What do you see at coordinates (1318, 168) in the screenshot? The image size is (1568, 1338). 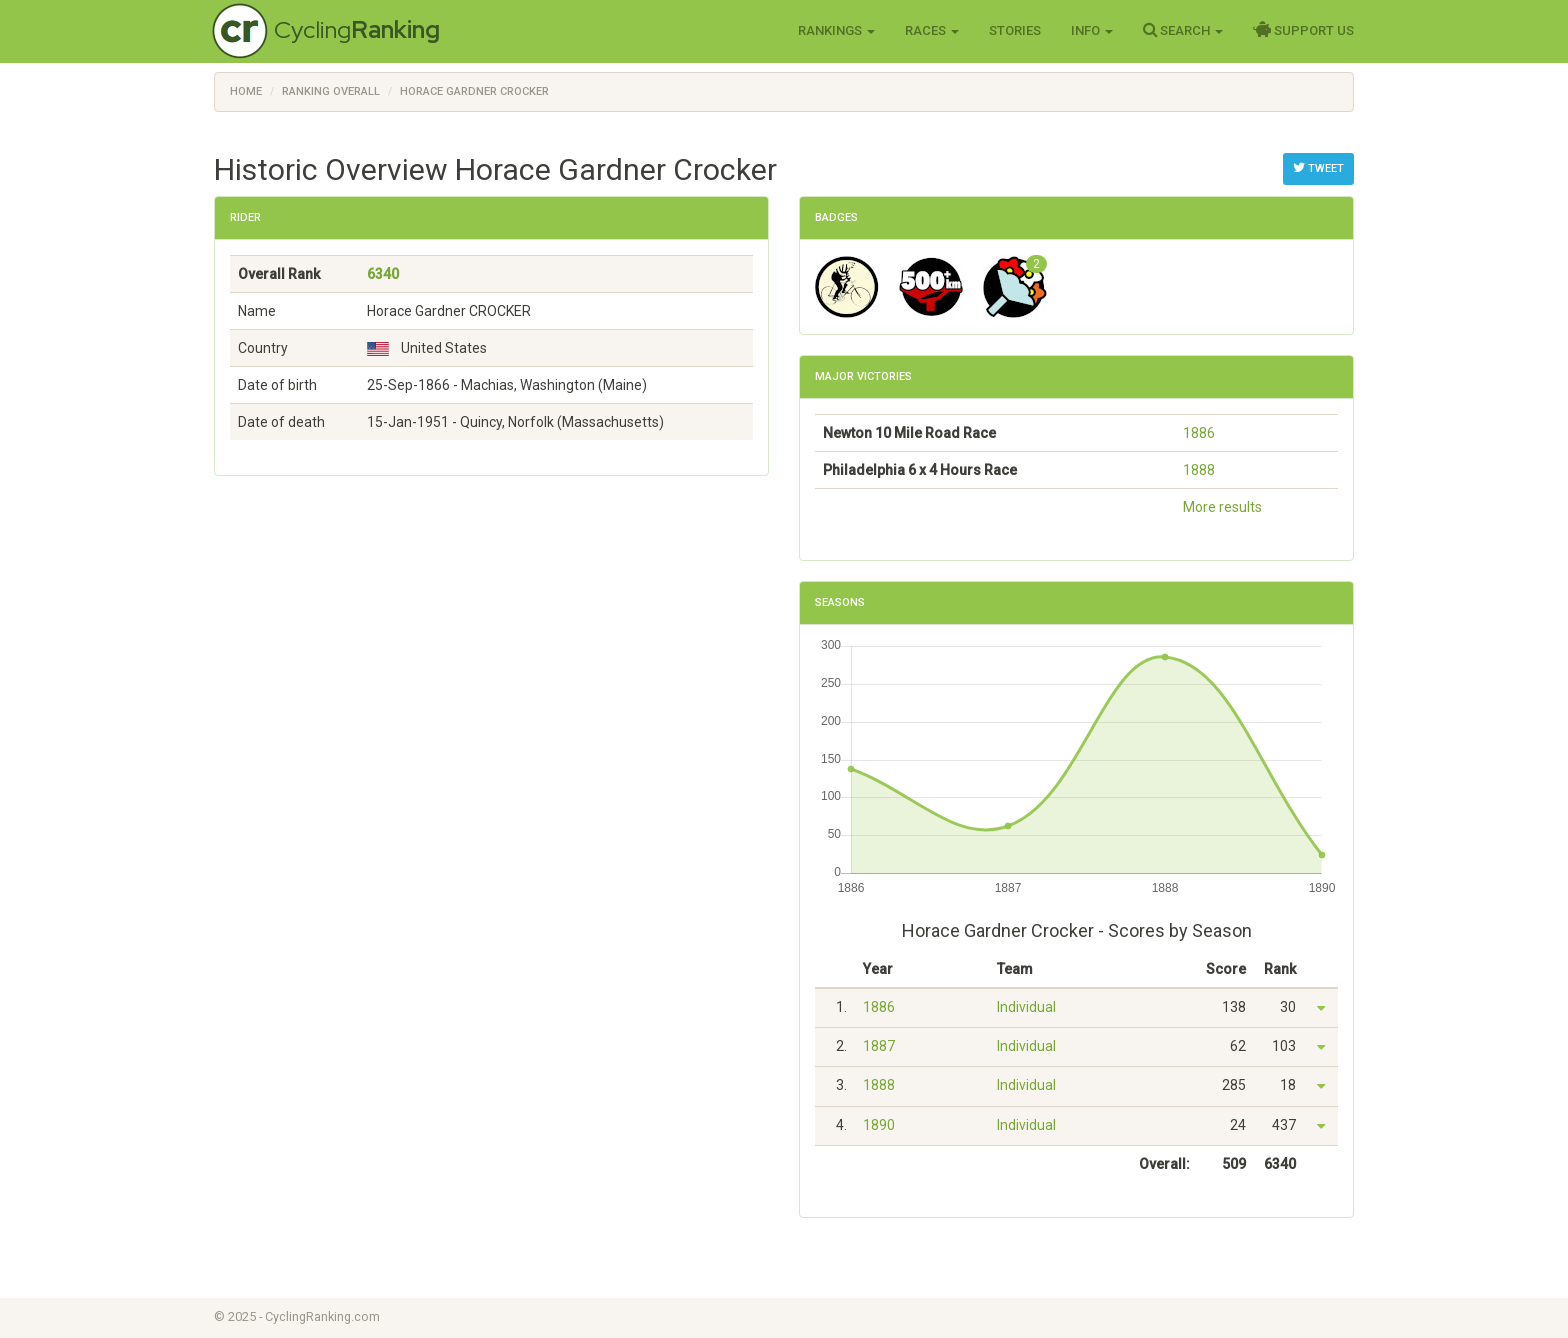 I see `Tweet` at bounding box center [1318, 168].